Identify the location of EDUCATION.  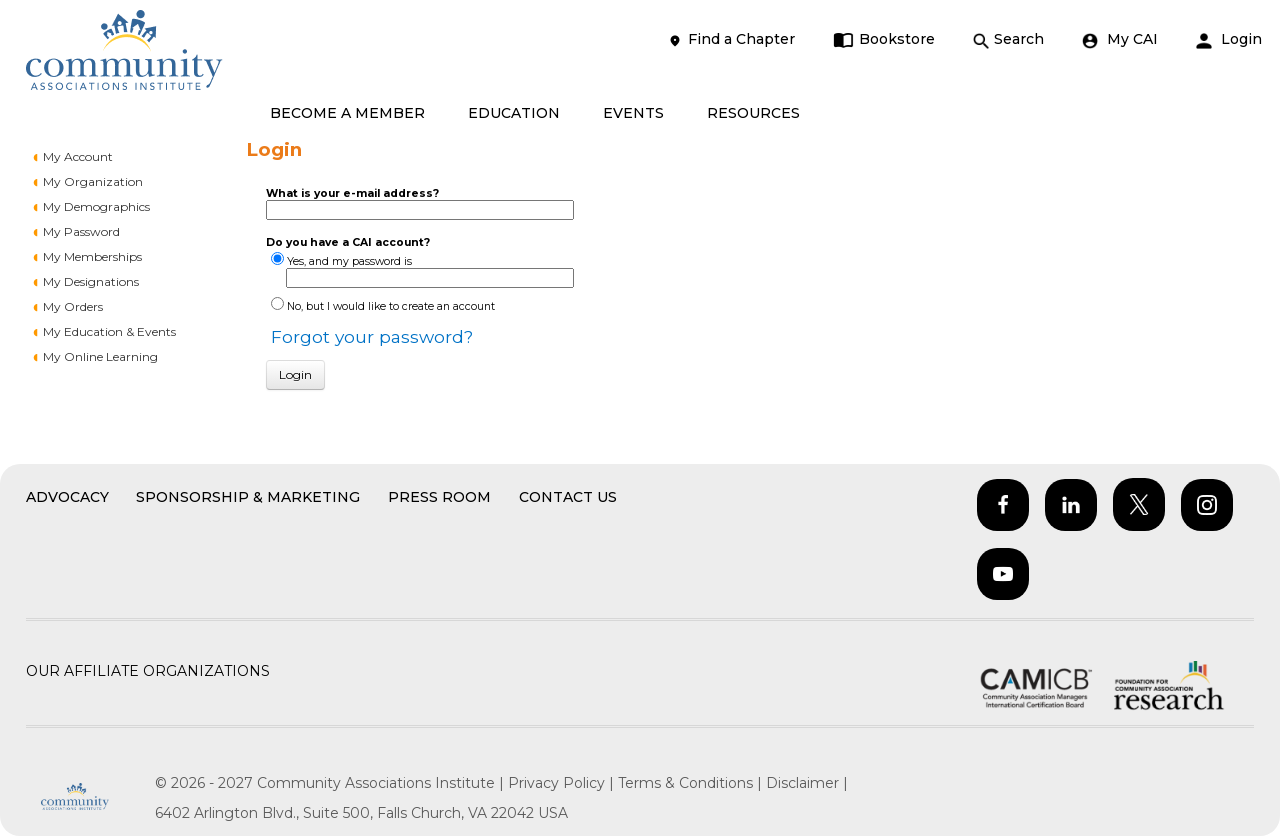
(514, 113).